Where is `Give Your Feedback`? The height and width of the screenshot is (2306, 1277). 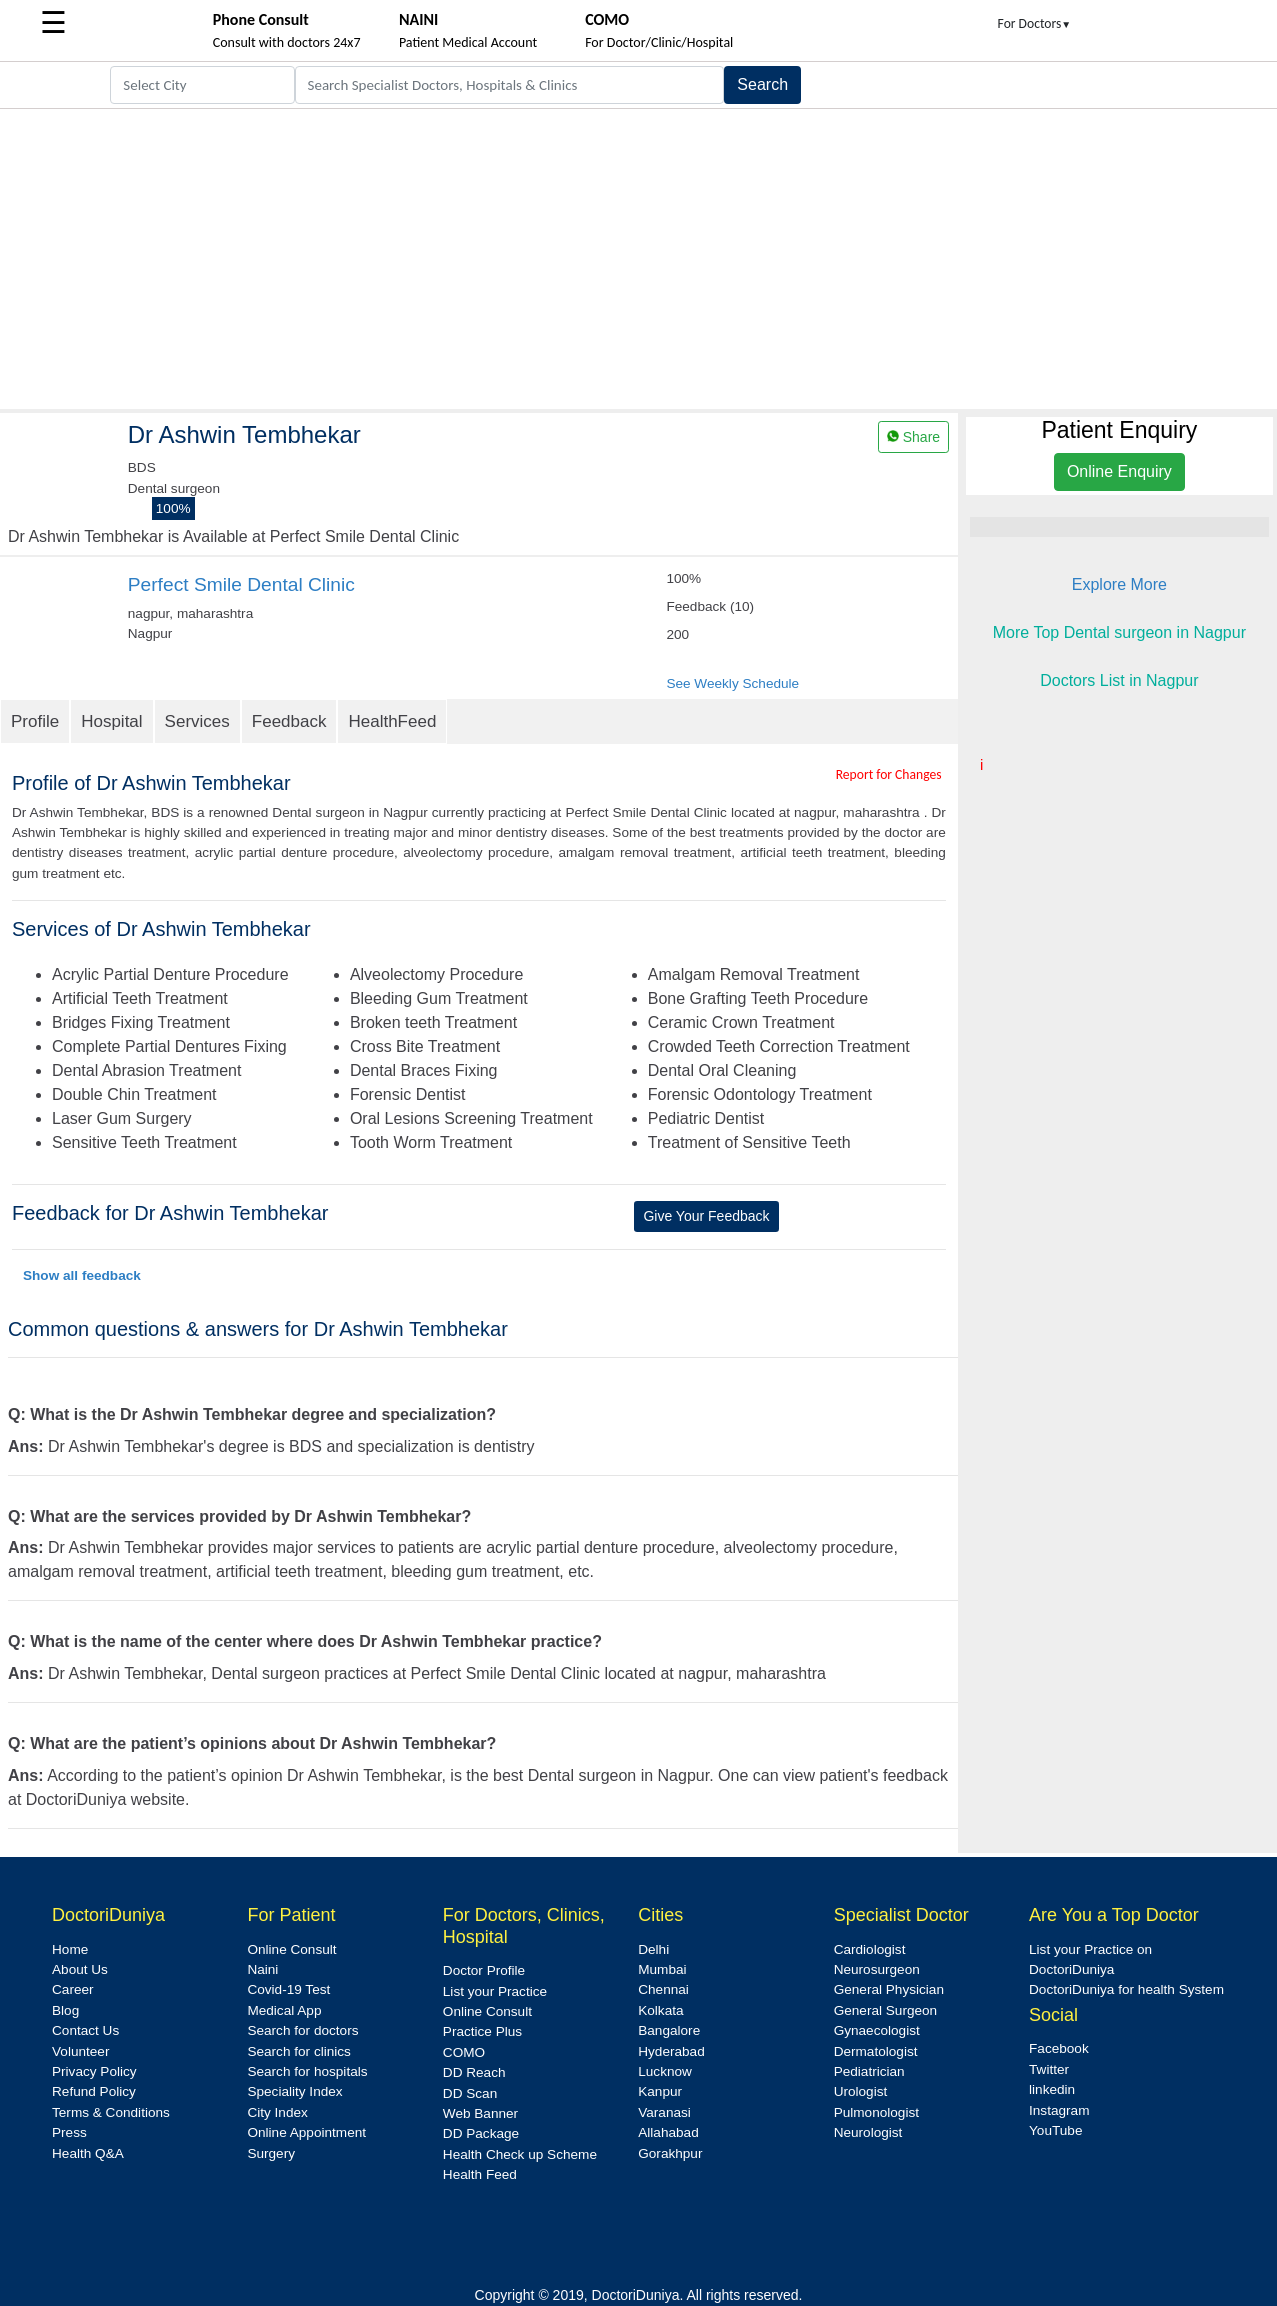 Give Your Feedback is located at coordinates (706, 1216).